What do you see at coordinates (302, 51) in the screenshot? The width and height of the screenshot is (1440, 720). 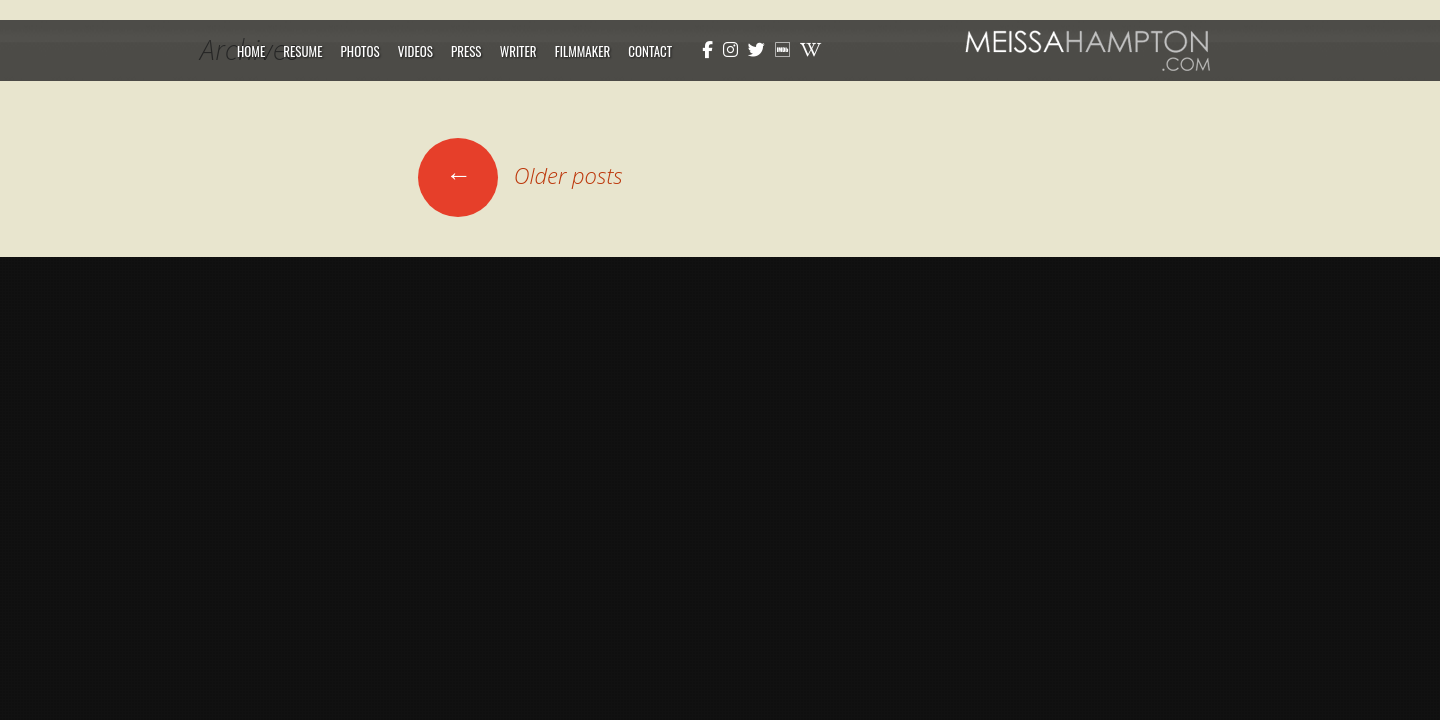 I see `Resume` at bounding box center [302, 51].